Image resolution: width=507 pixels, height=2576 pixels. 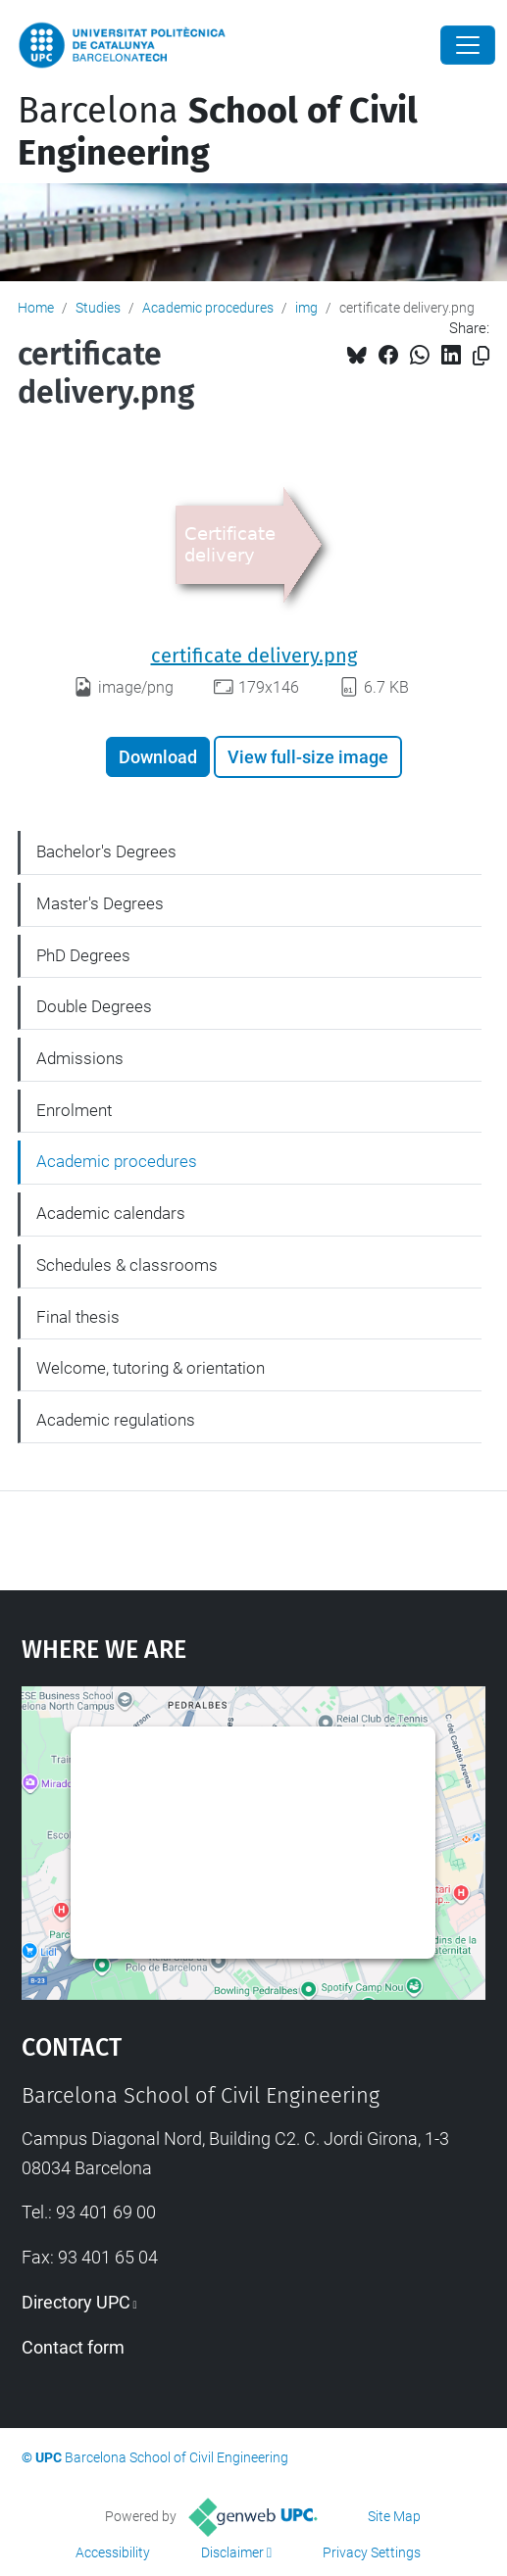 What do you see at coordinates (208, 308) in the screenshot?
I see `Academic procedures` at bounding box center [208, 308].